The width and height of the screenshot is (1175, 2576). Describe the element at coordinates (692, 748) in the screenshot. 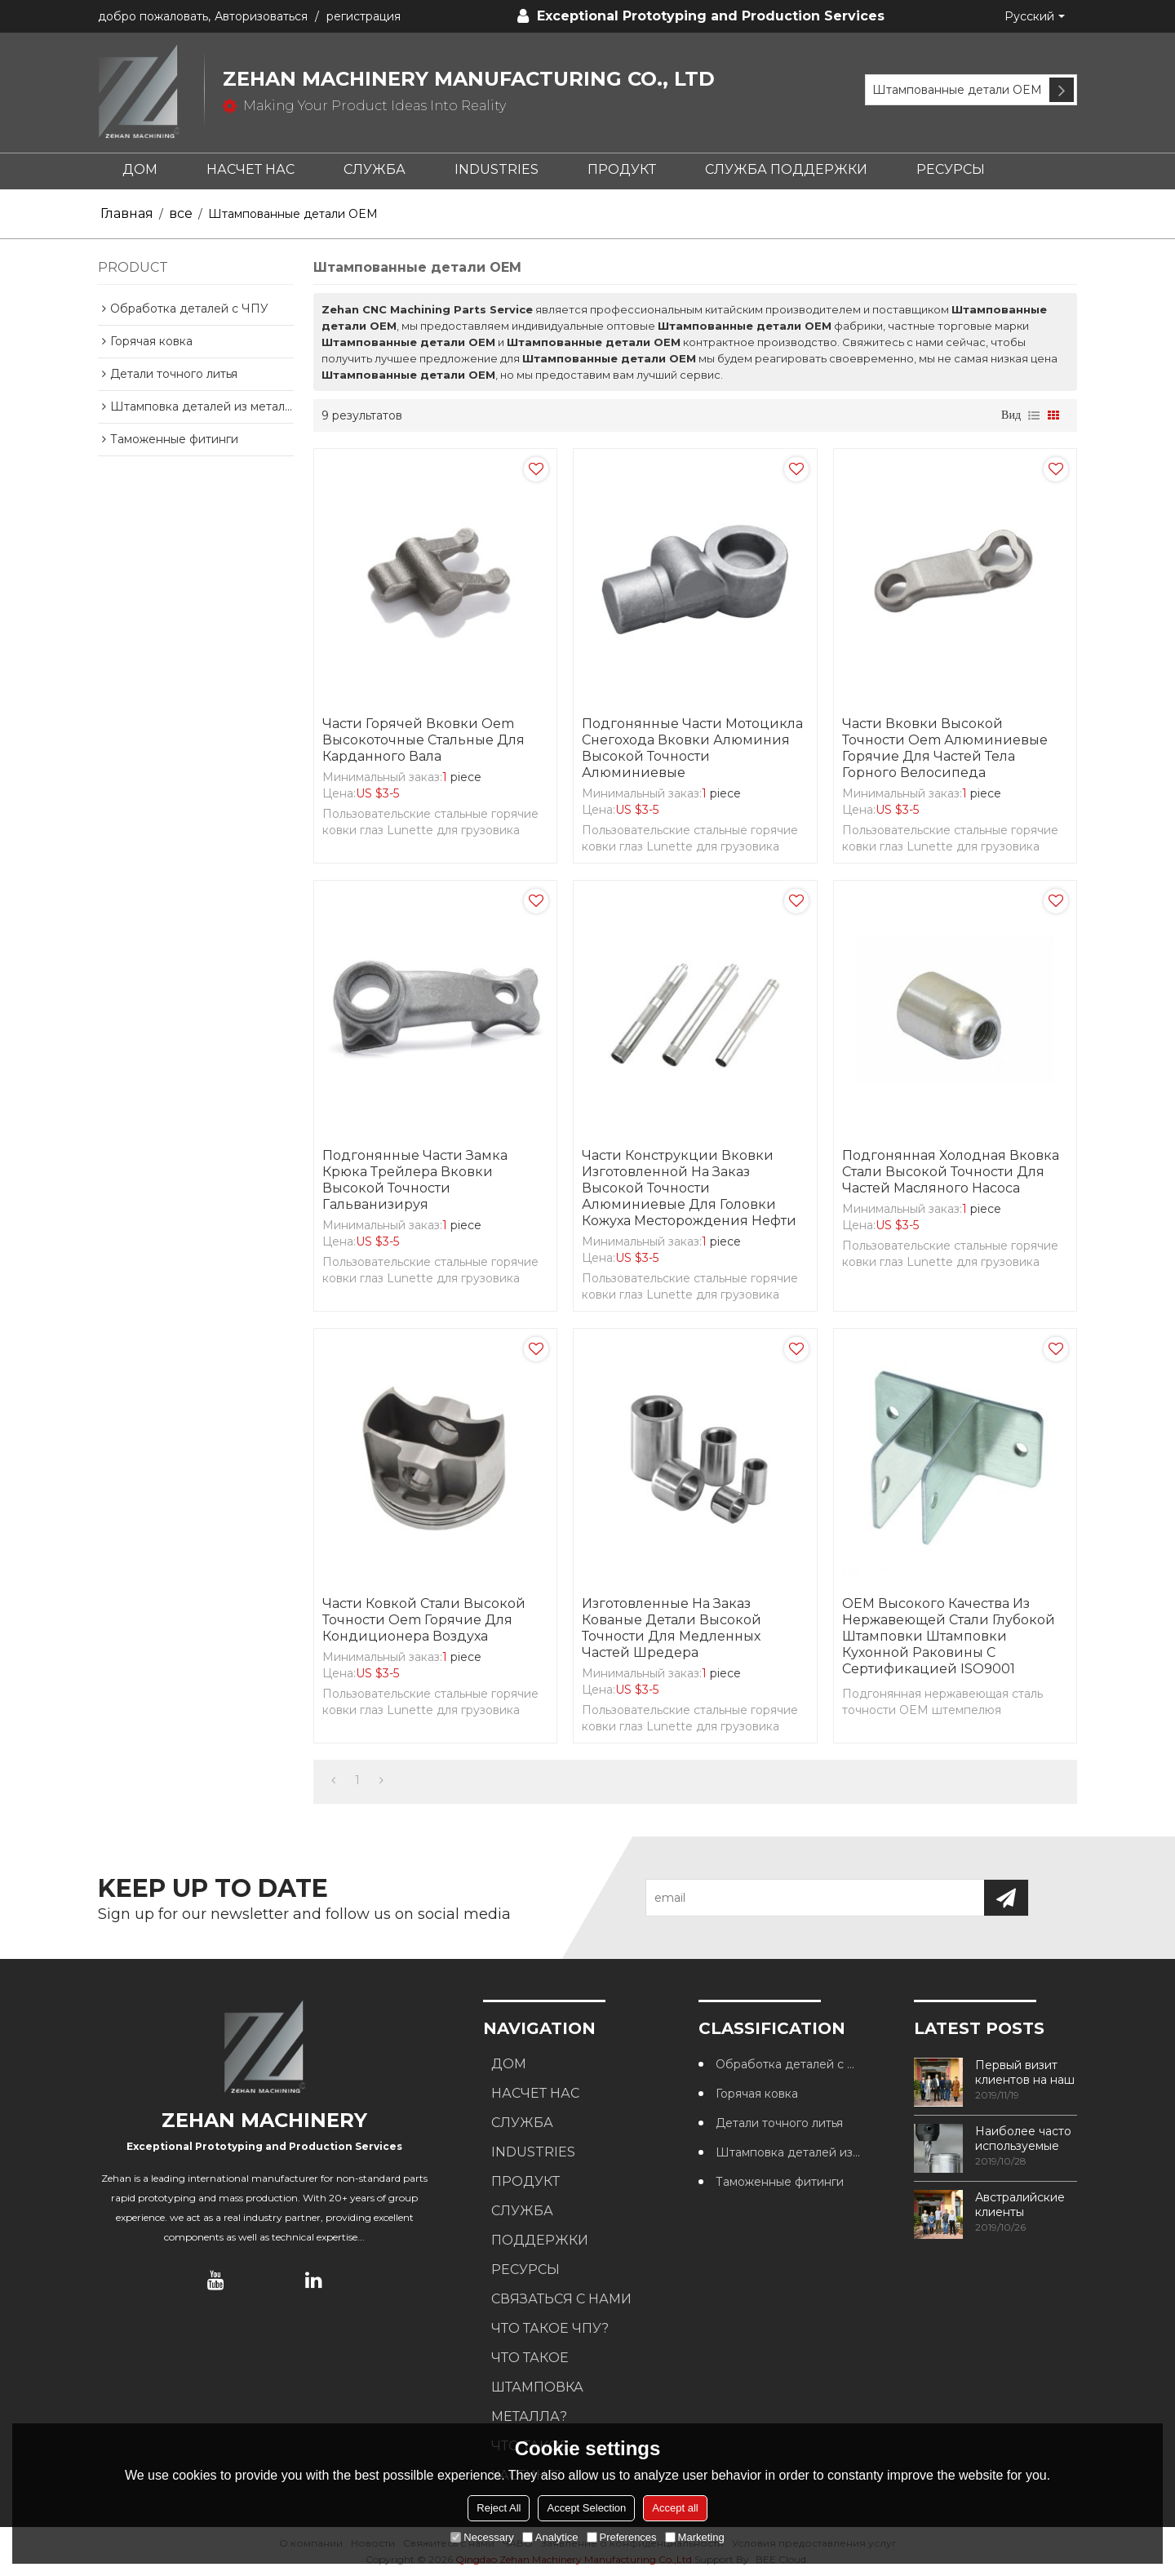

I see `Подгонянные части мотоцикла снегохода вковки алюминия высокой точности алюминиевые` at that location.